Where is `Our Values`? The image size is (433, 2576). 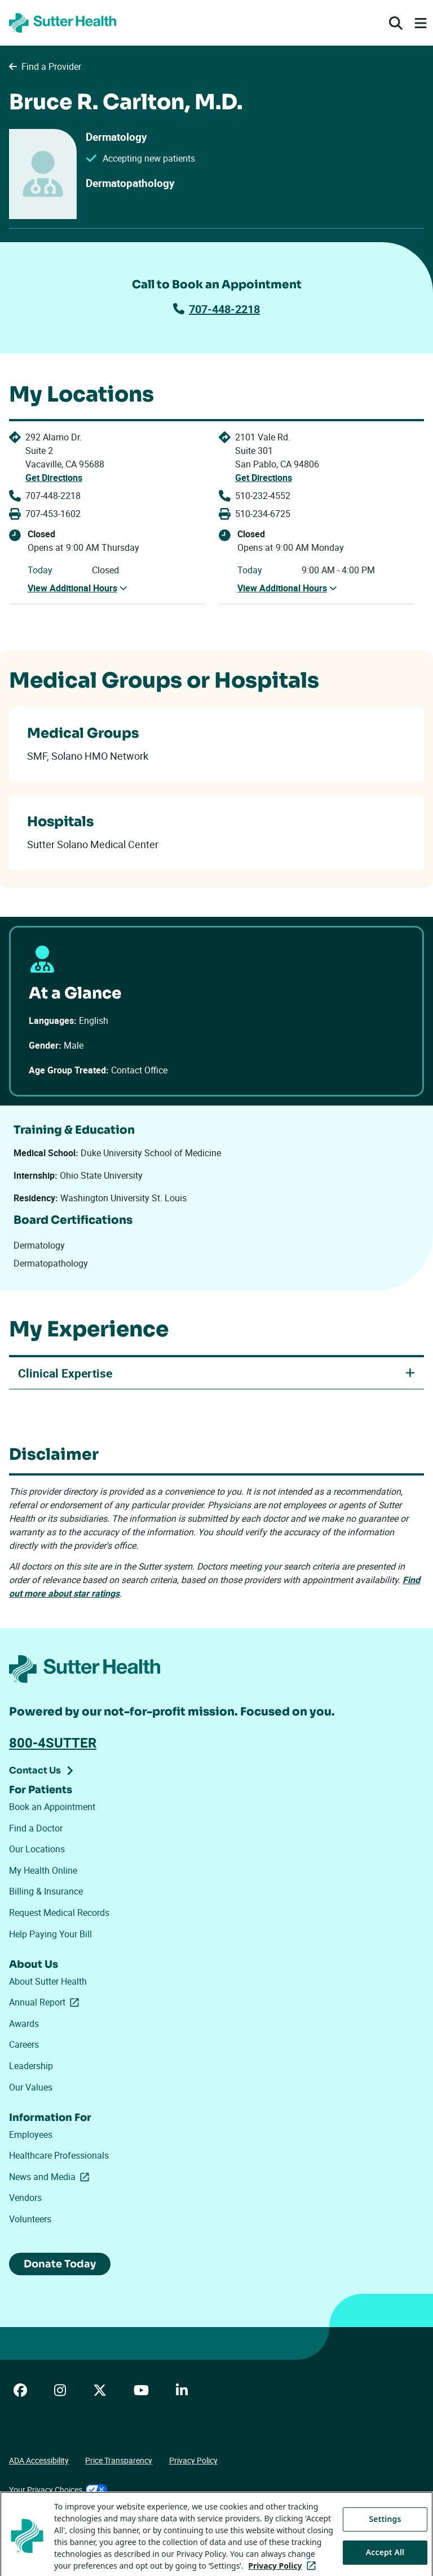 Our Values is located at coordinates (30, 2087).